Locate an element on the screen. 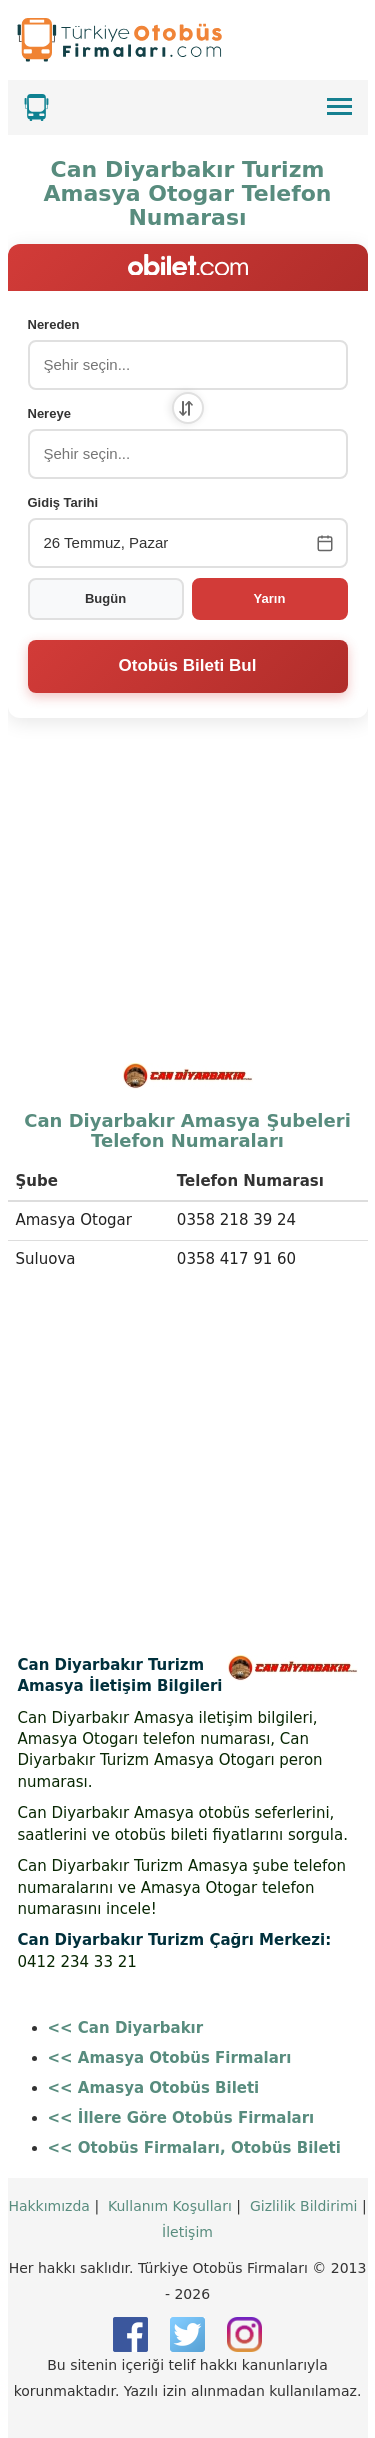  << Amasya Otobüs Firmaları is located at coordinates (170, 2058).